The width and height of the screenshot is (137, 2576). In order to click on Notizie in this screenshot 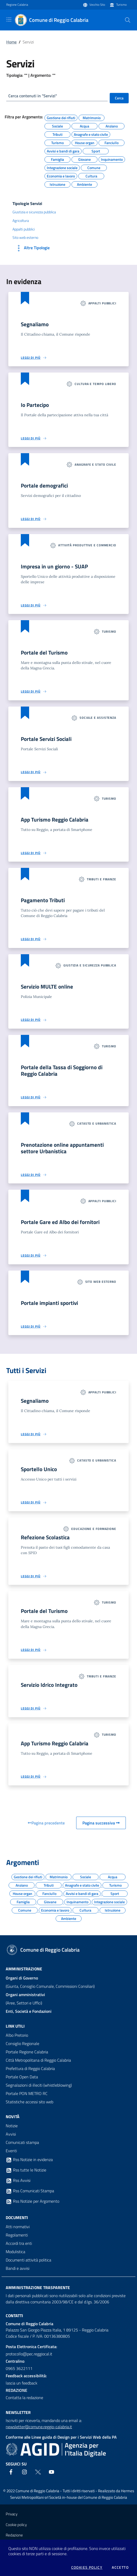, I will do `click(12, 2126)`.